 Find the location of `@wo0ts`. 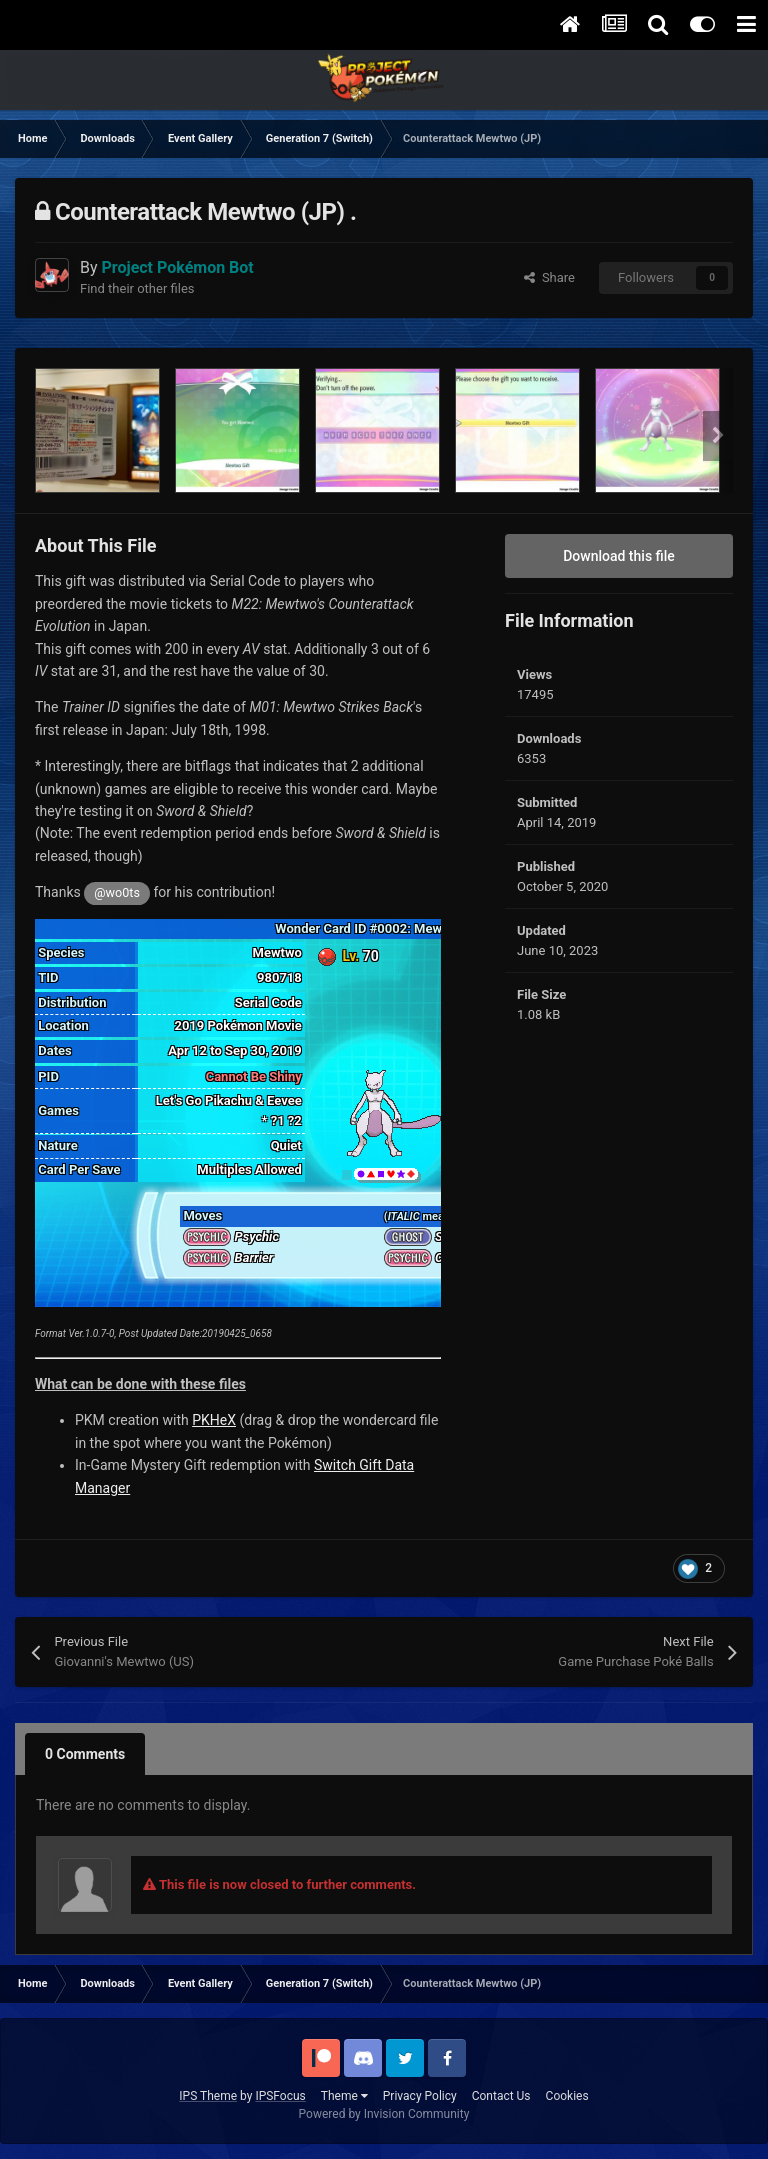

@wo0ts is located at coordinates (117, 892).